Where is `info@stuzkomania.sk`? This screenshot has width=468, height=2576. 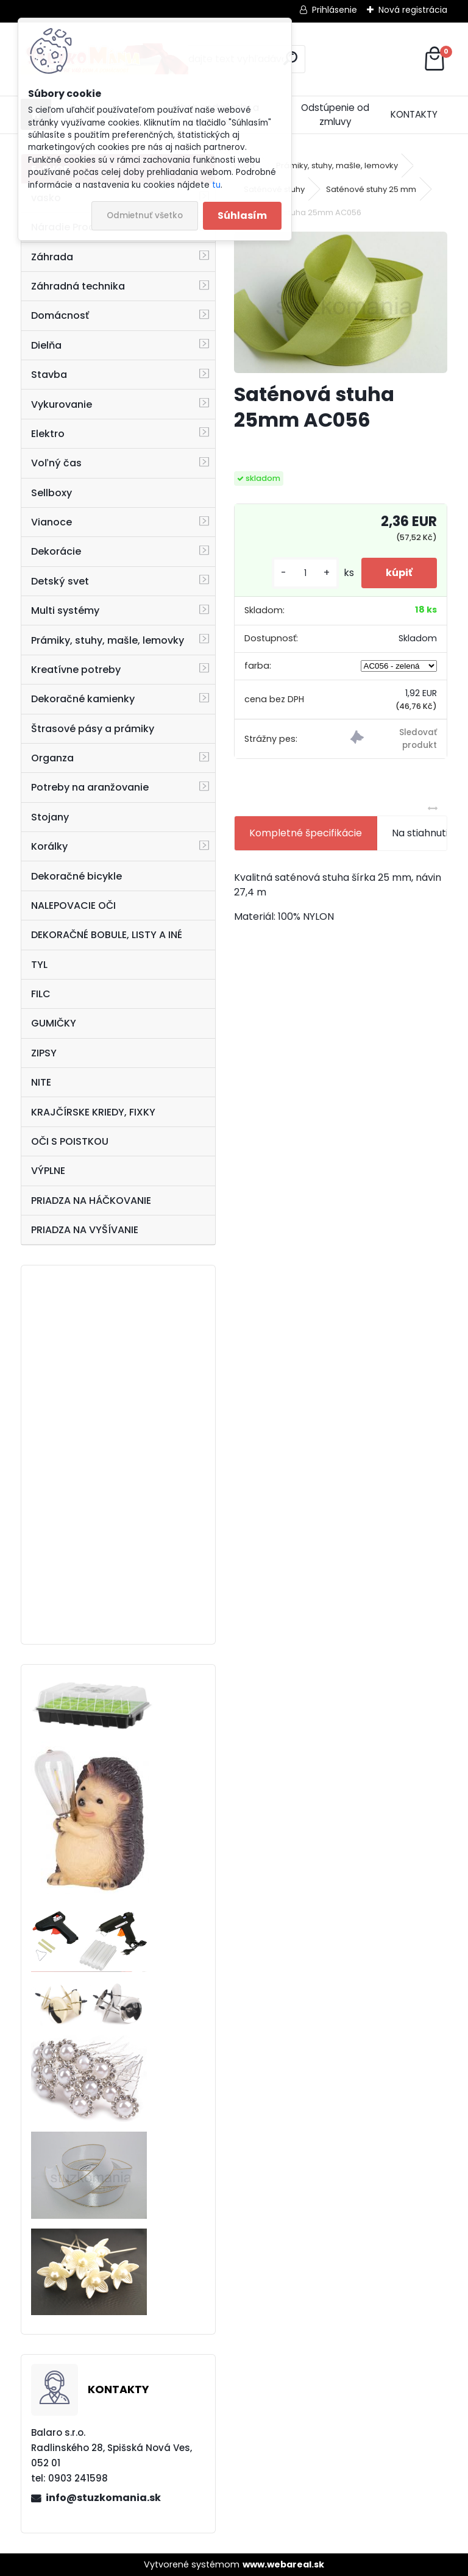
info@stuzkomania.sk is located at coordinates (103, 2498).